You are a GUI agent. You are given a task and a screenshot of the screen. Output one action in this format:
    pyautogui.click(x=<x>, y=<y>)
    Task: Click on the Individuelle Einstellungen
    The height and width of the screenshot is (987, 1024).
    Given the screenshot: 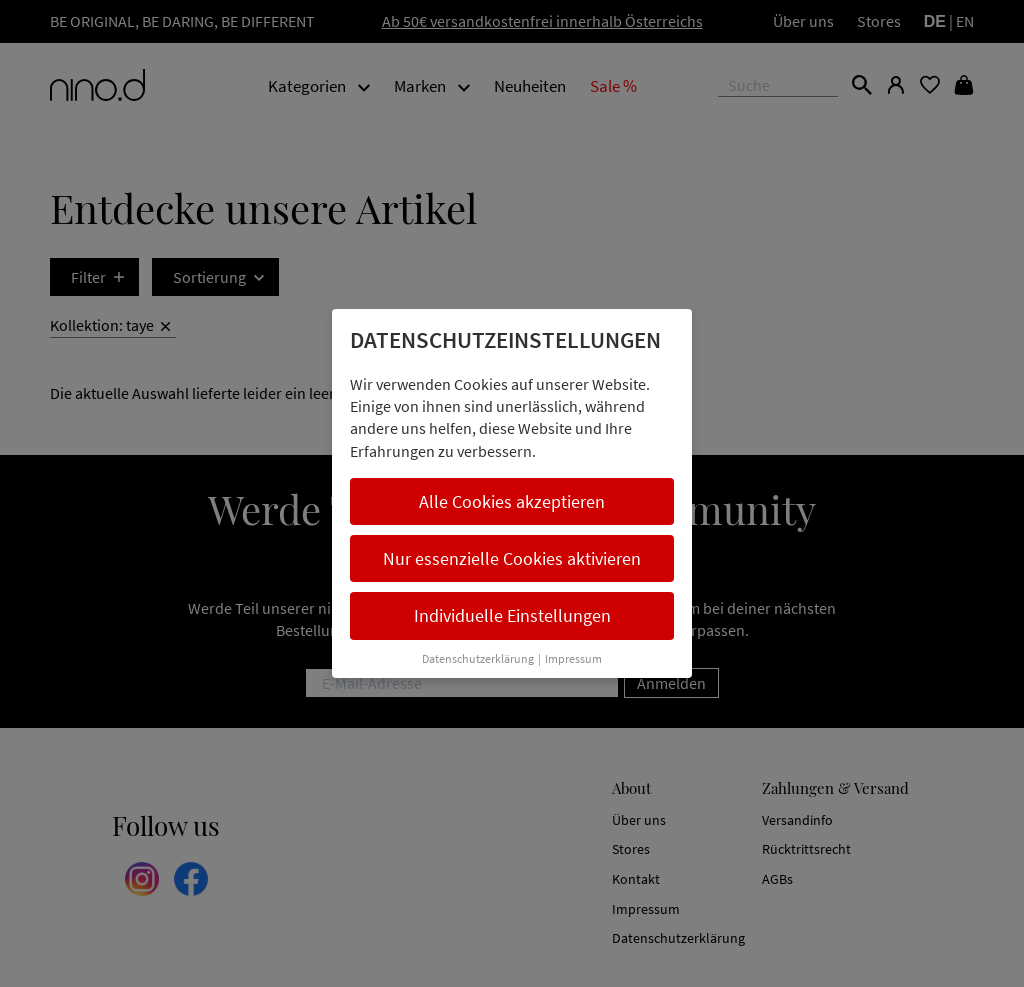 What is the action you would take?
    pyautogui.click(x=512, y=615)
    